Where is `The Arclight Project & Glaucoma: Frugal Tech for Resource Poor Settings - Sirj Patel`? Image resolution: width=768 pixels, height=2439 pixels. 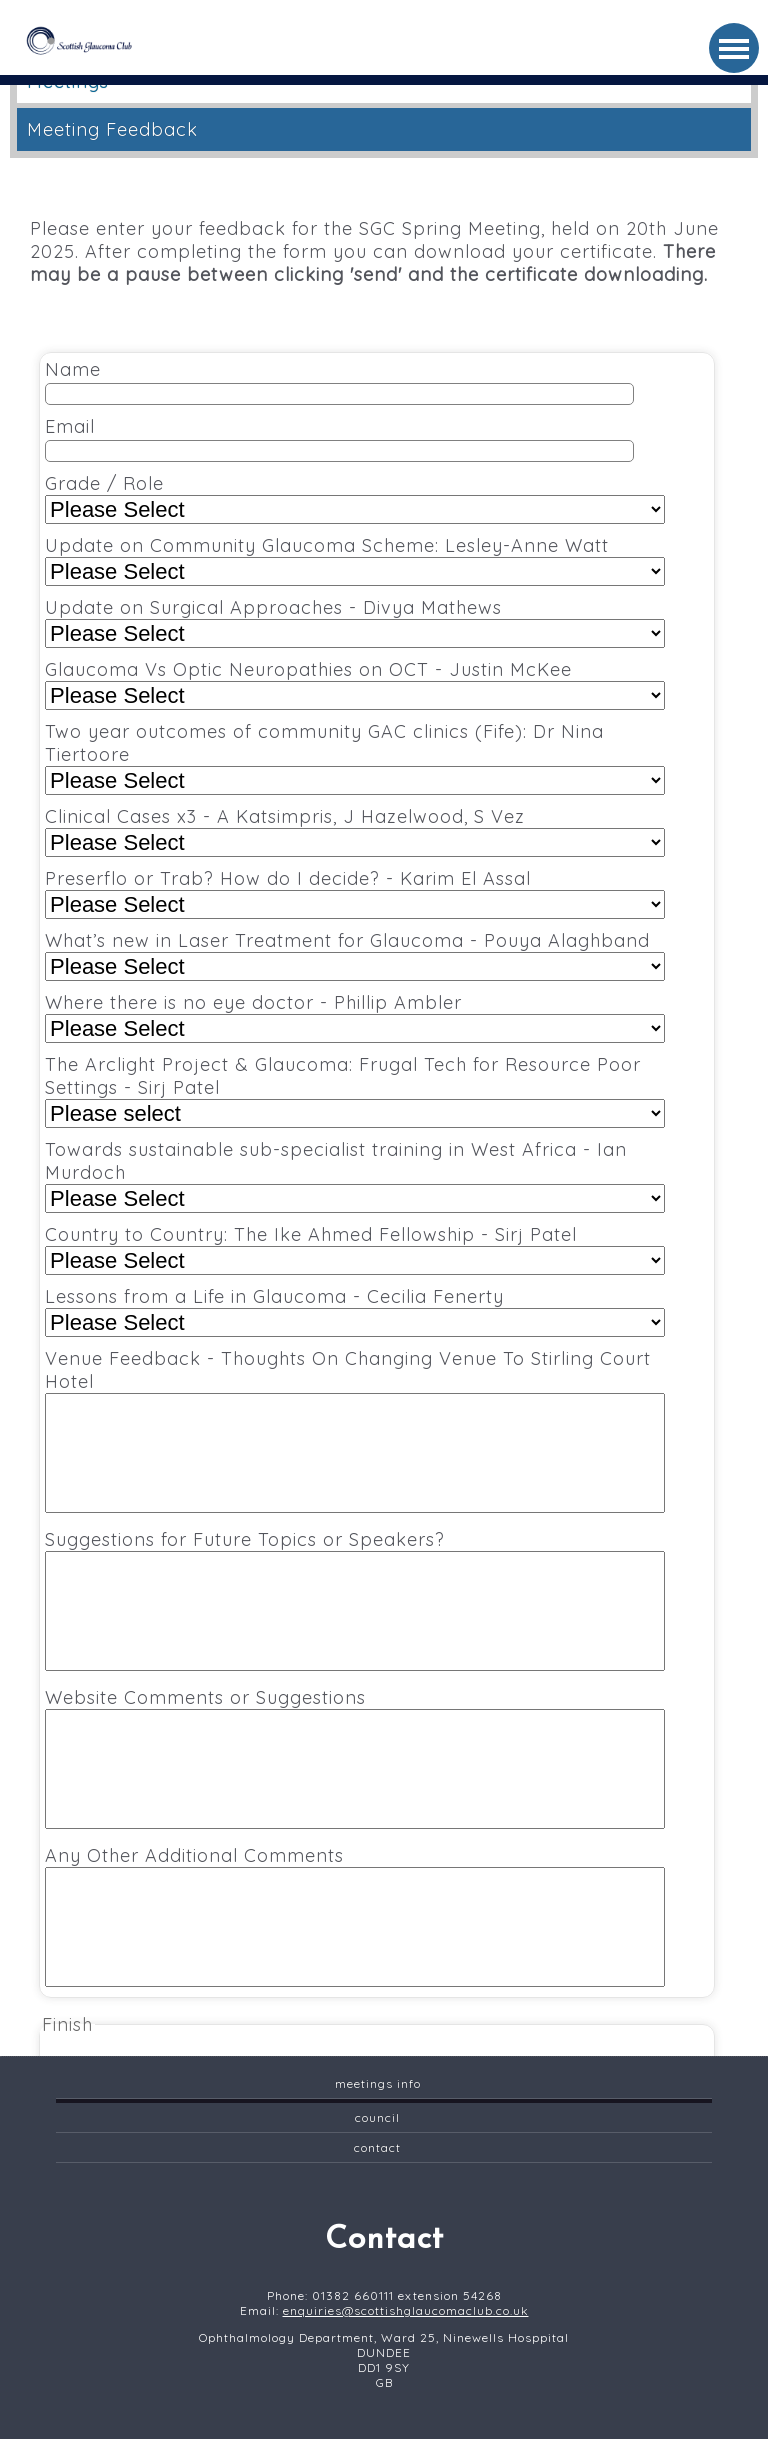
The Arclight Project & Glaucoma: Frugal Tech for Resource Poor Settings - Sirj Patel is located at coordinates (355, 1090).